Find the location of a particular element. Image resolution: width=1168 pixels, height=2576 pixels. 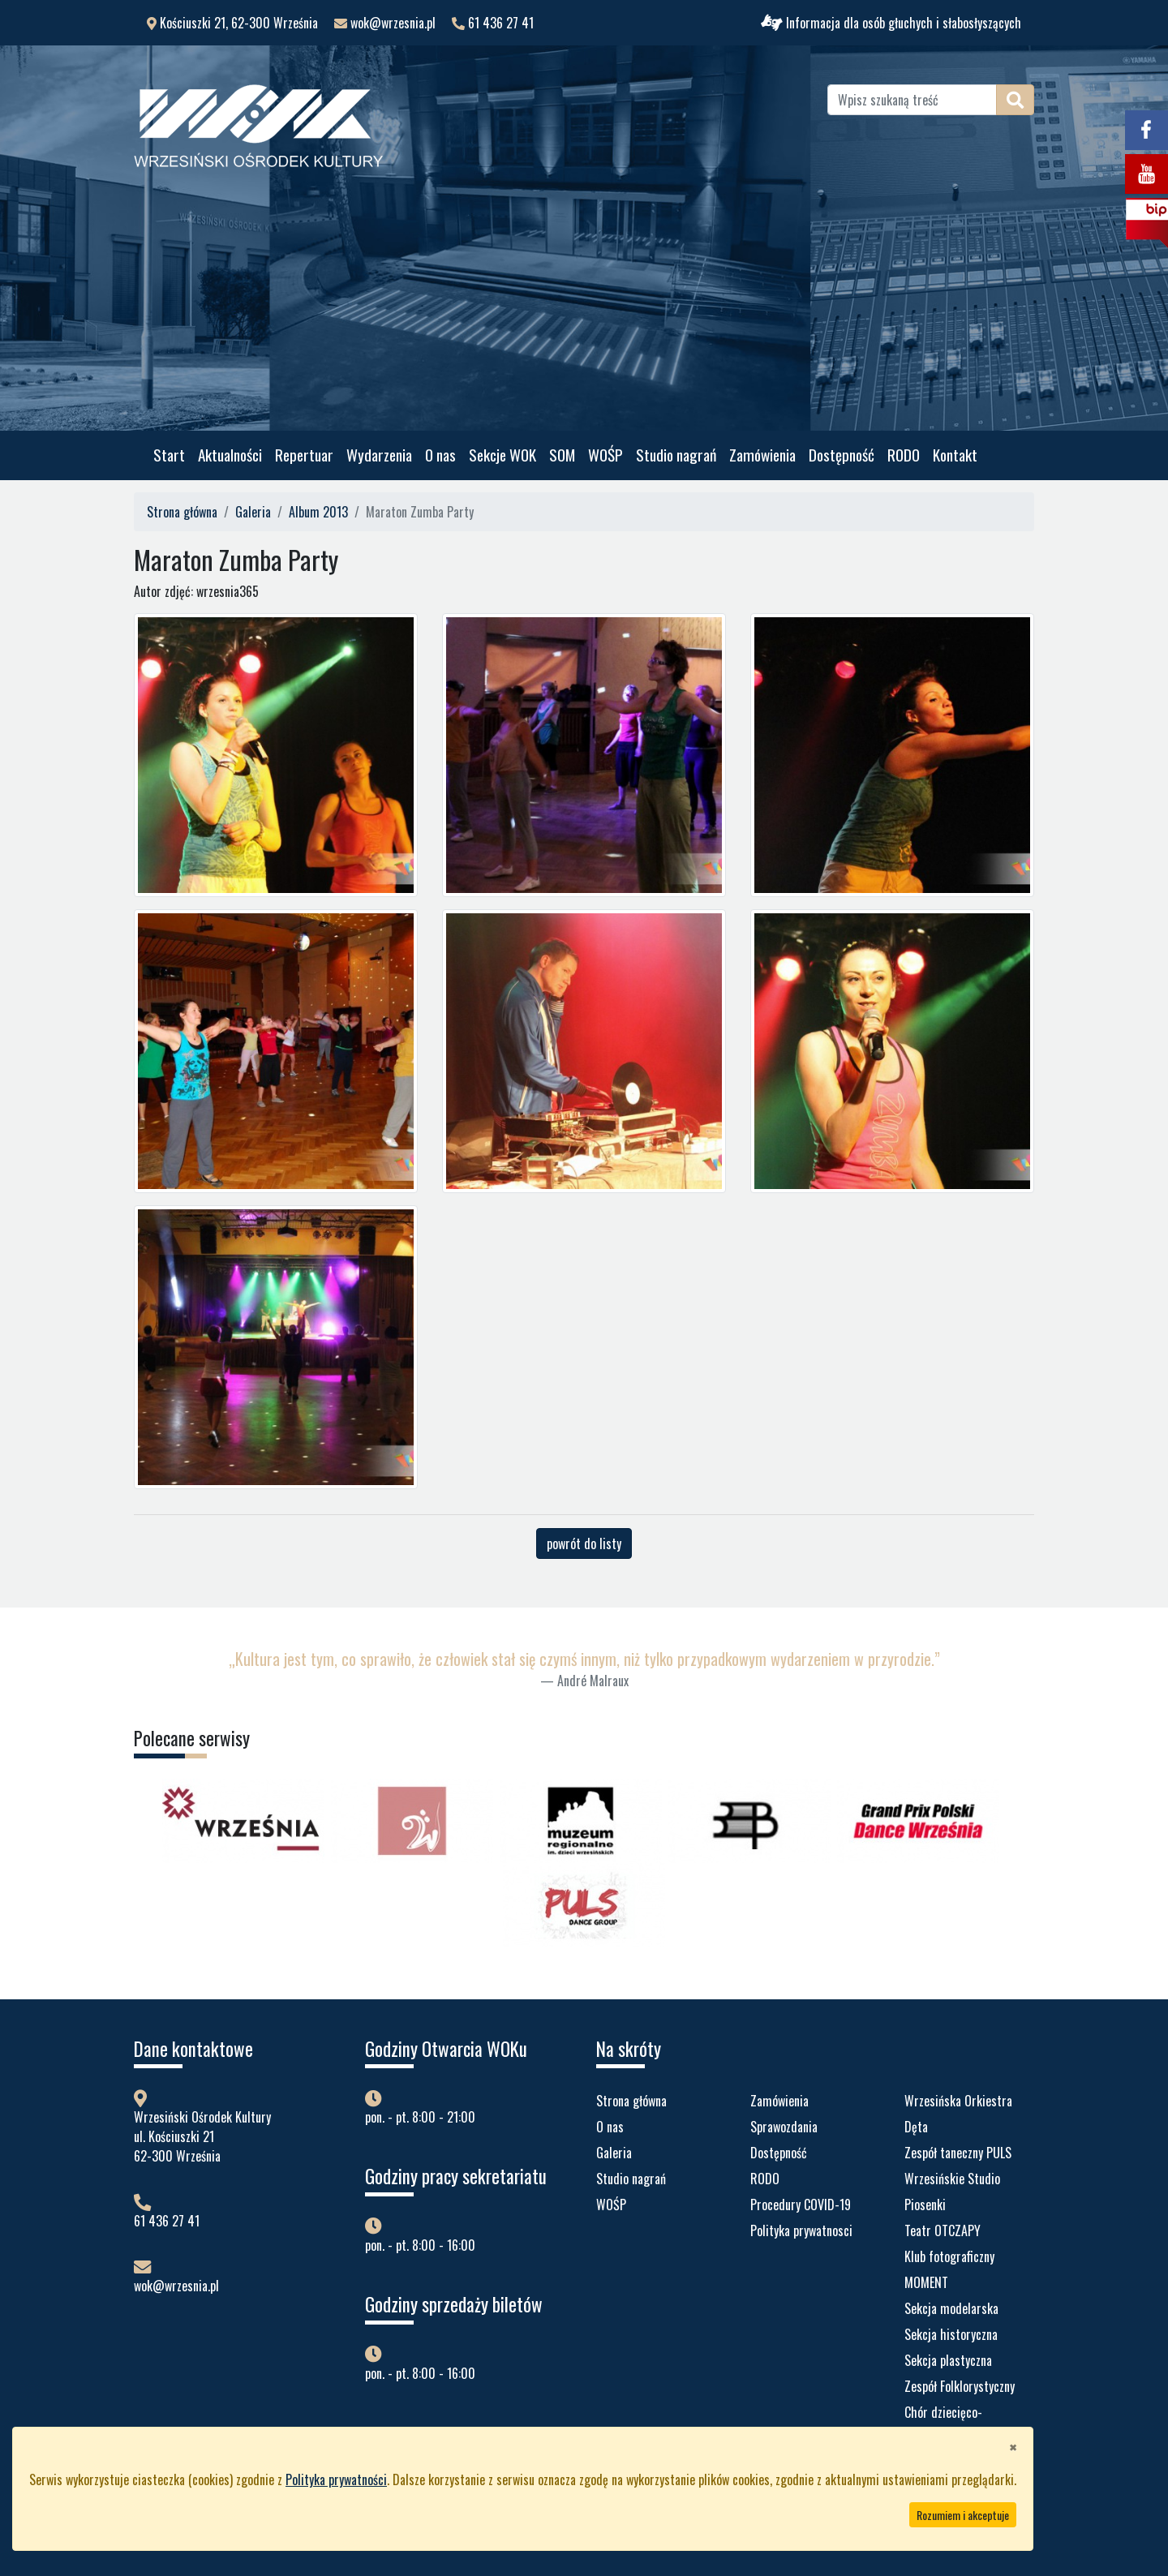

Rozumiem i akceptuje is located at coordinates (963, 2514).